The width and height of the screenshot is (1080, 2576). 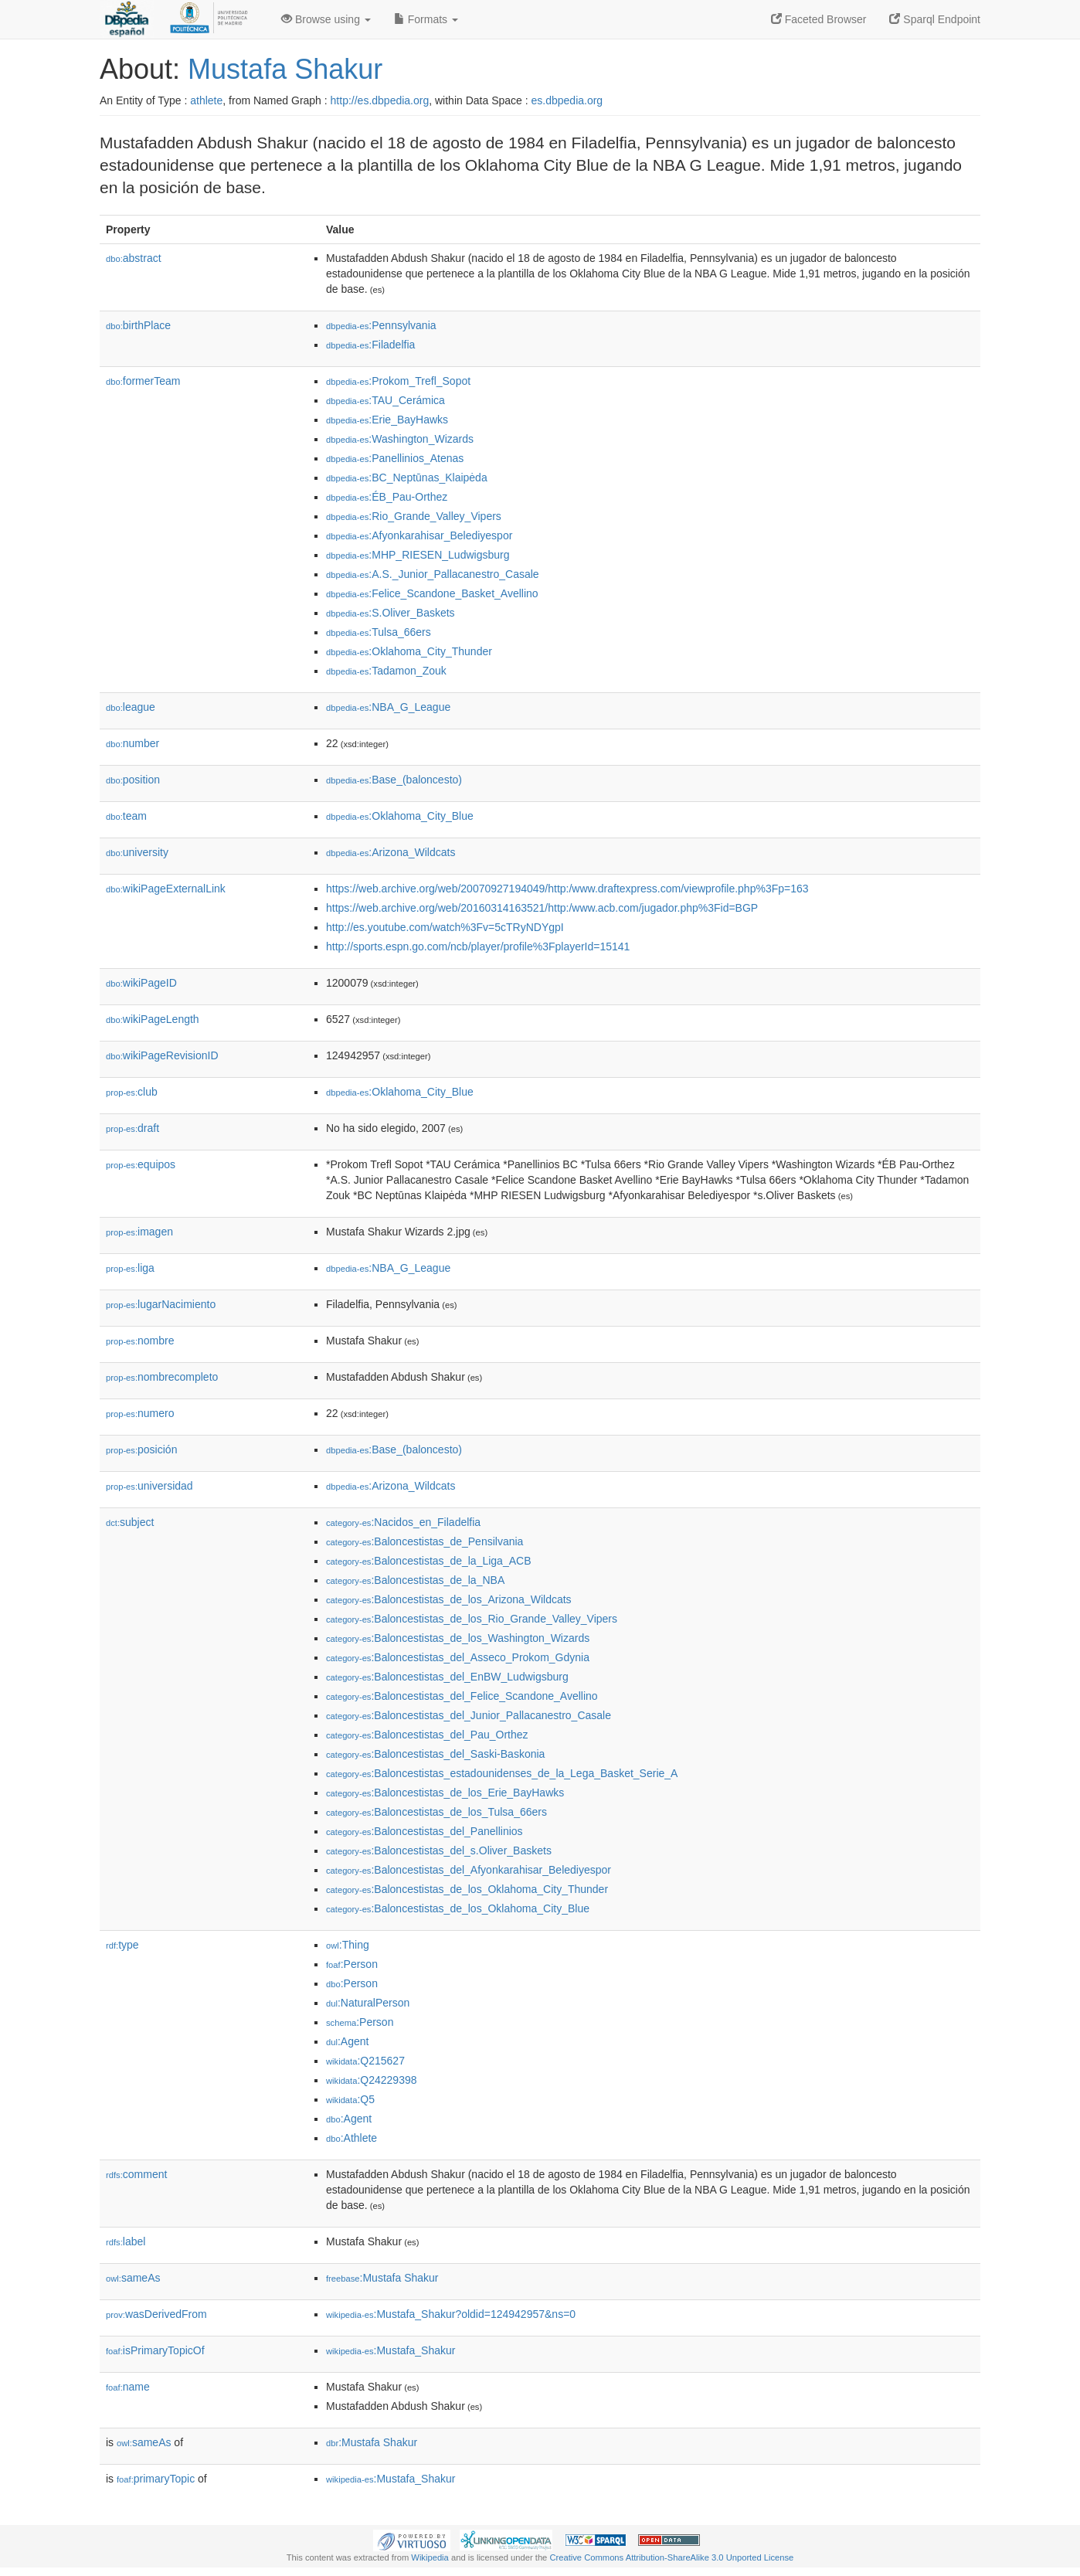 I want to click on :Athlete, so click(x=351, y=2138).